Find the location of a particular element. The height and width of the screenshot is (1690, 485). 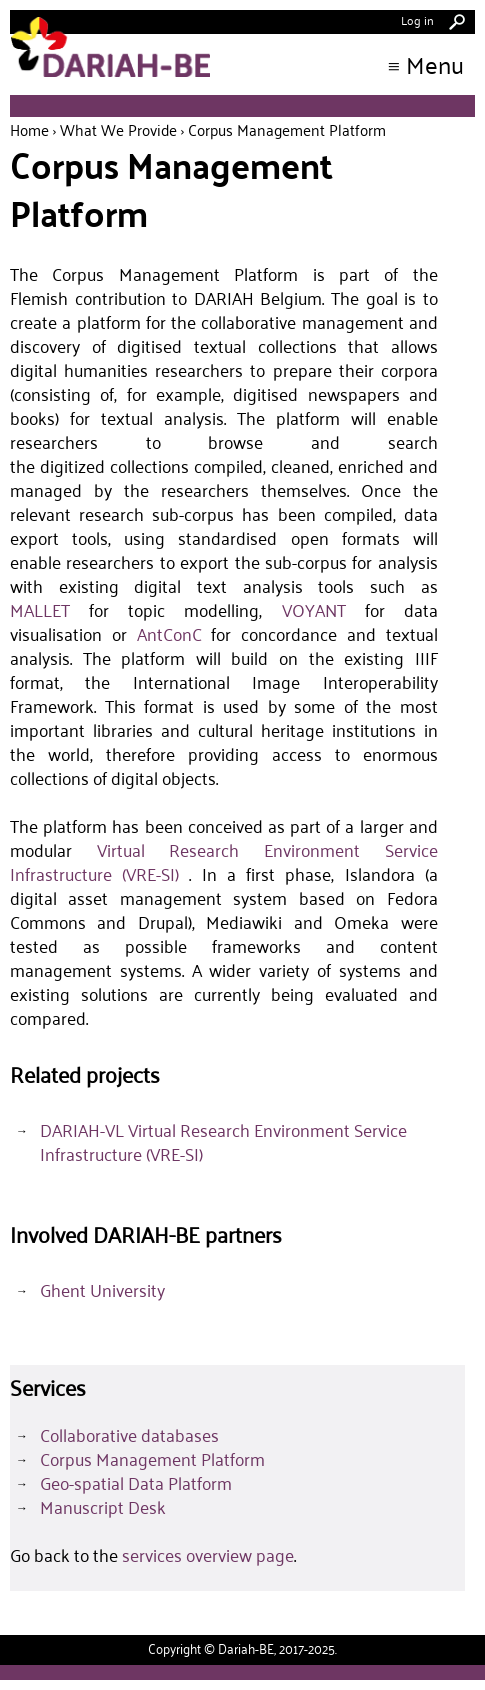

Corpus Management Platform is located at coordinates (152, 1459).